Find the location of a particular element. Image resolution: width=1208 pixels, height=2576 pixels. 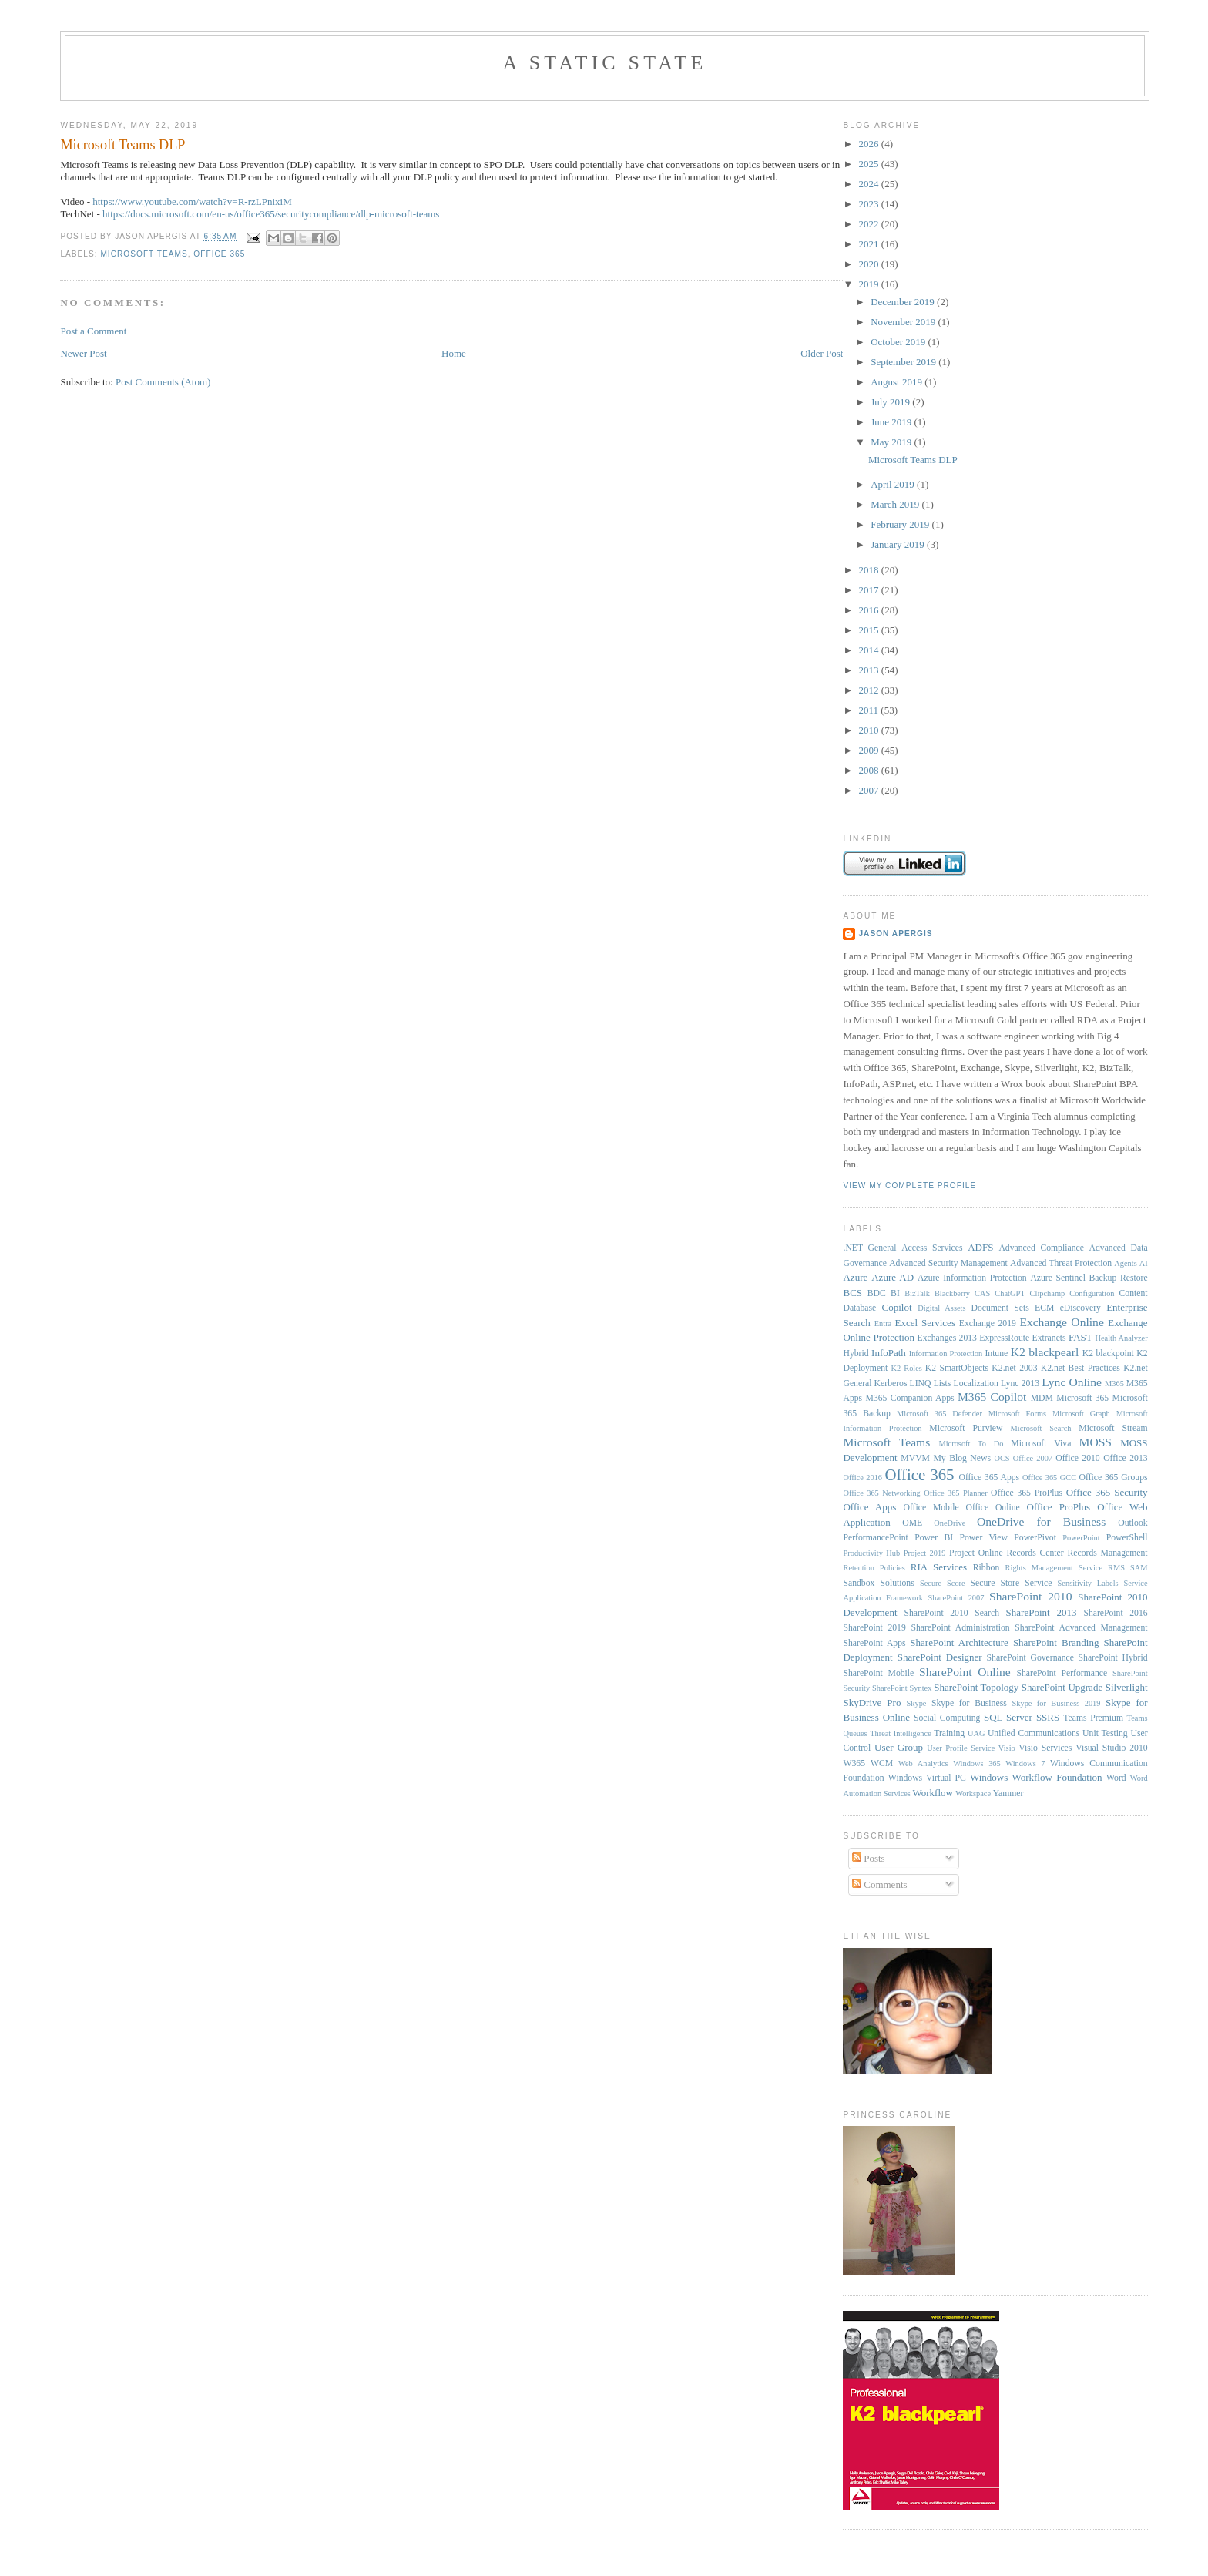

Sensitivity Labels is located at coordinates (1088, 1583).